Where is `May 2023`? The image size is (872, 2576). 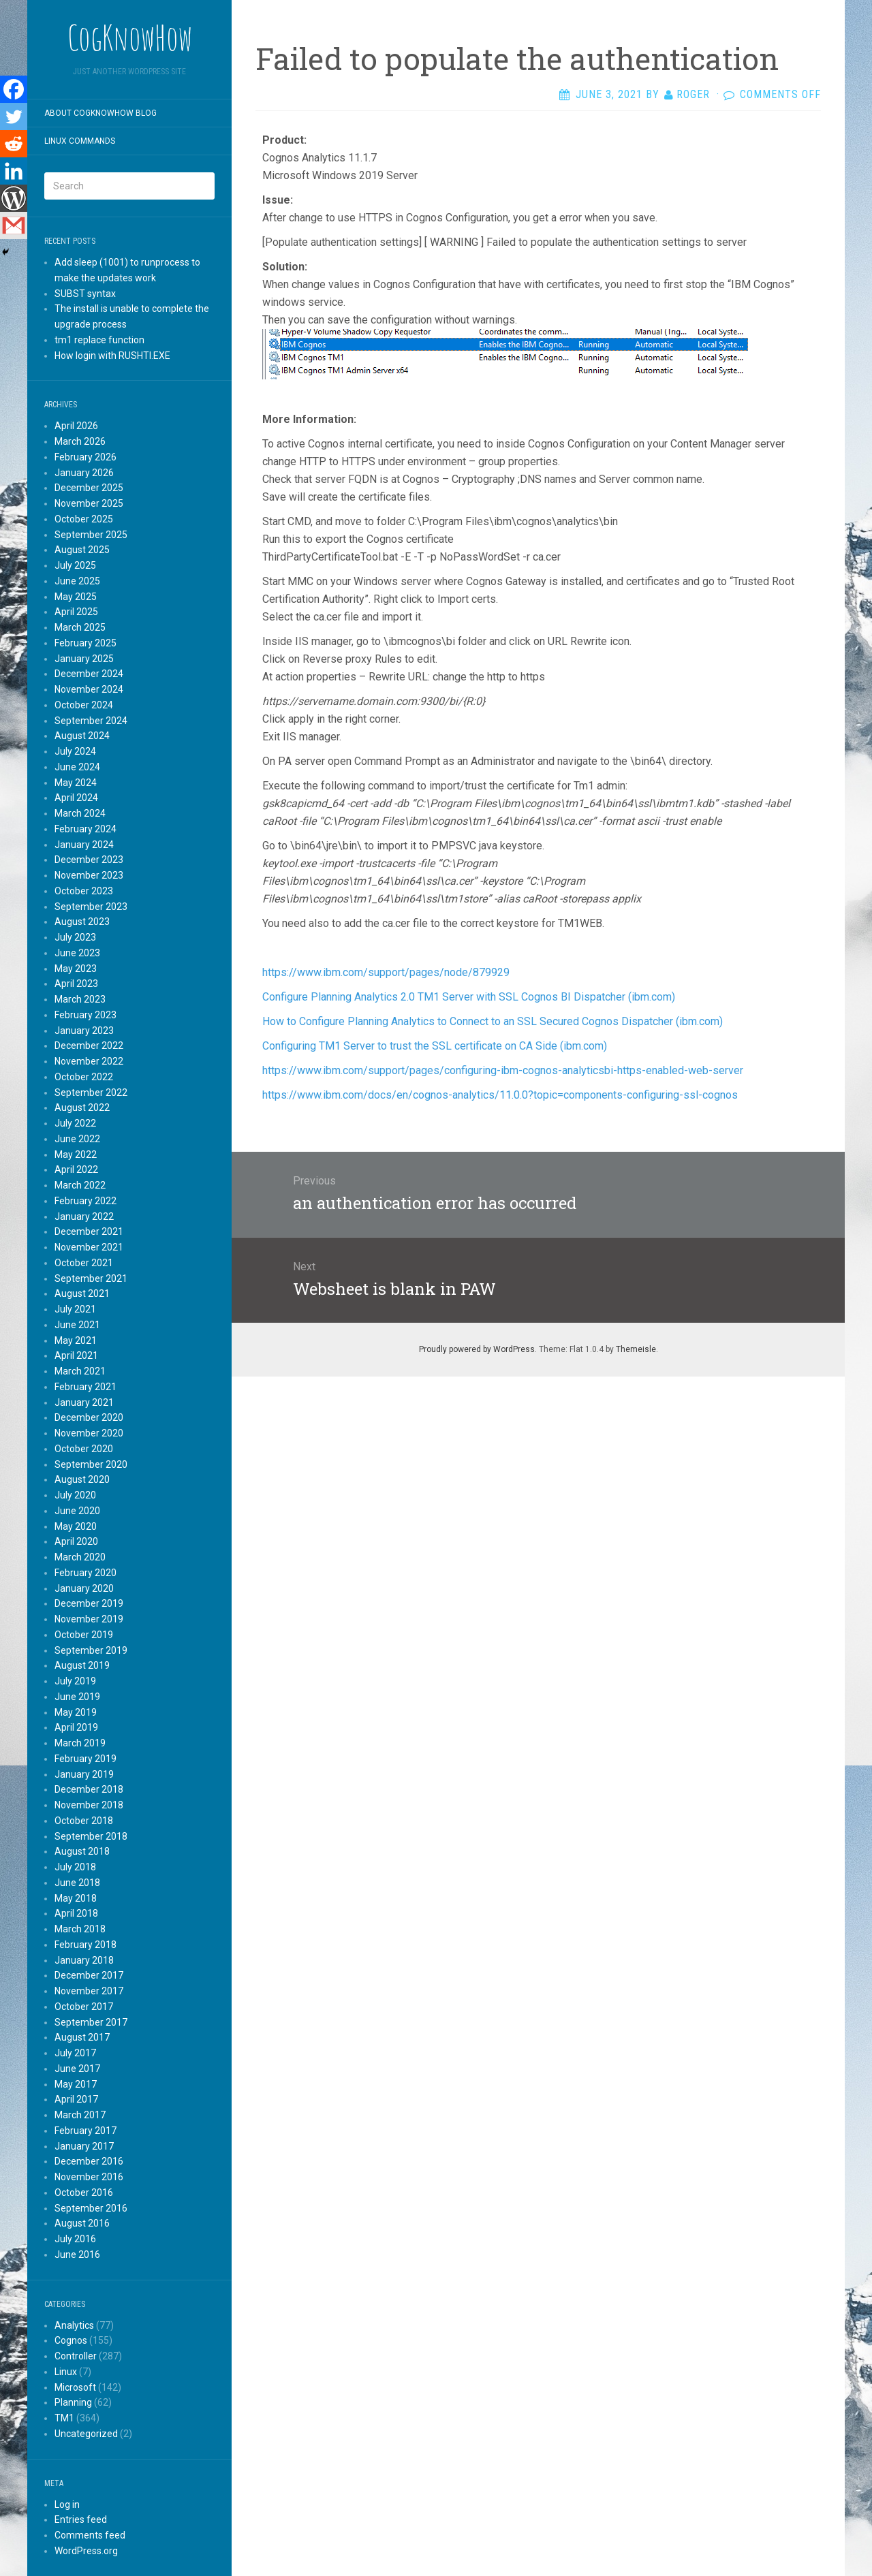 May 2023 is located at coordinates (75, 968).